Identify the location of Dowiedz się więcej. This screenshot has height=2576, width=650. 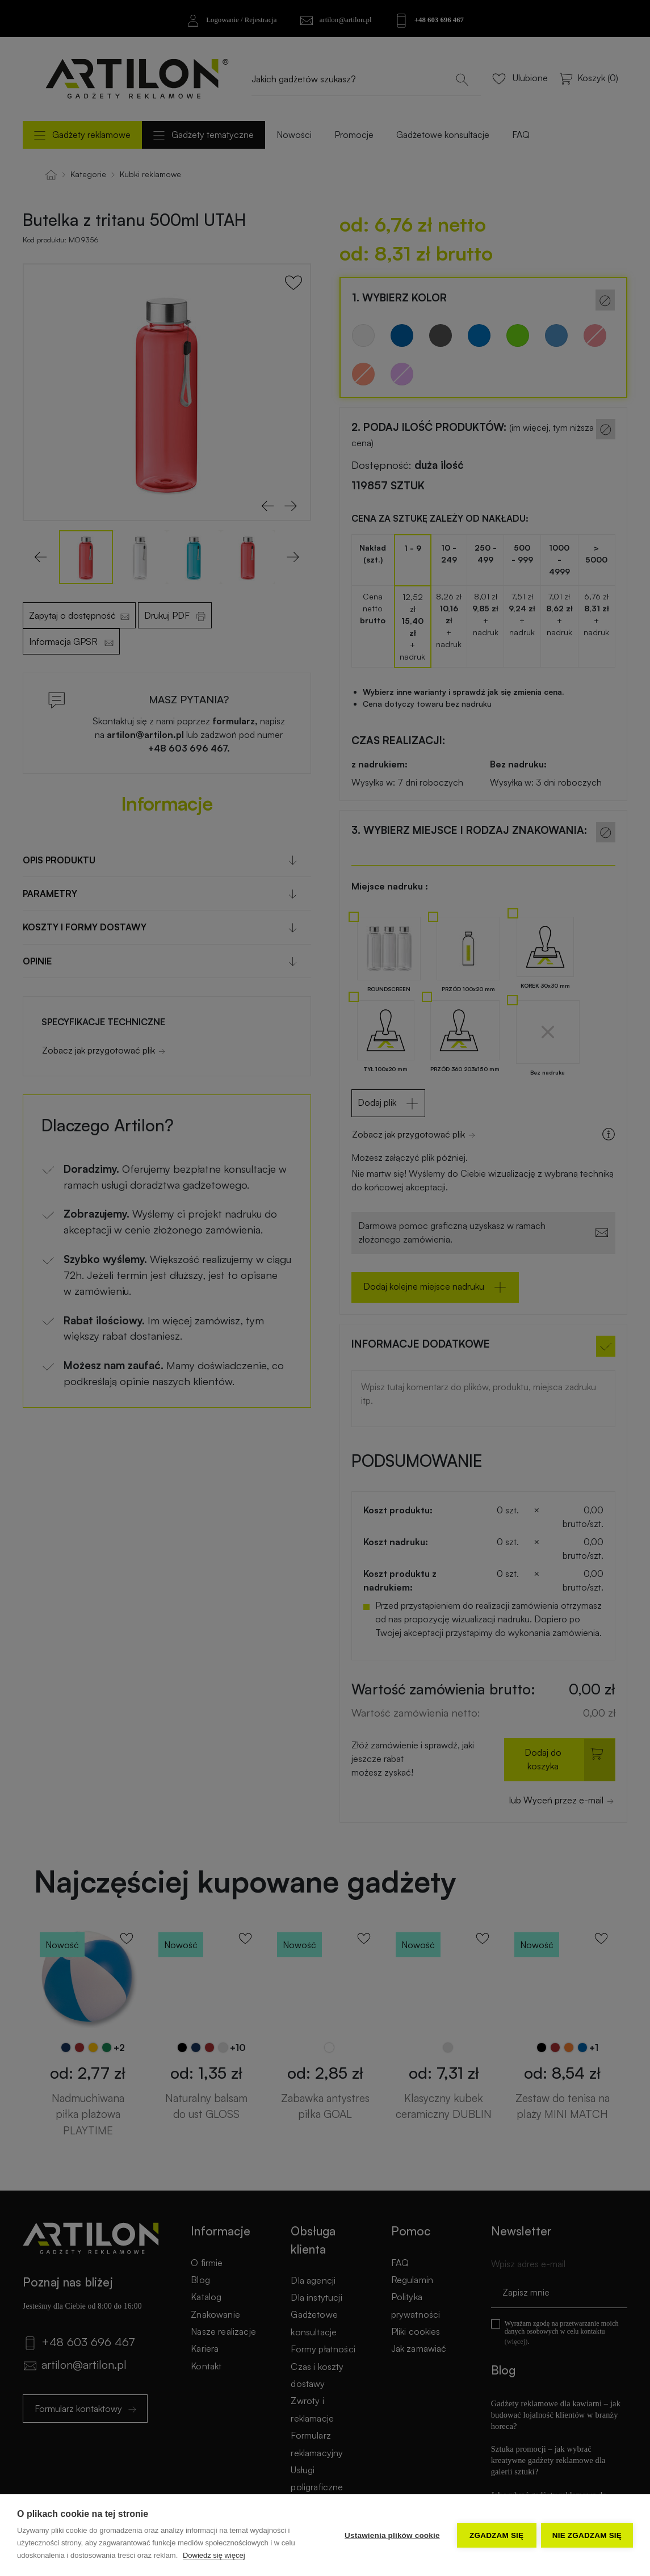
(214, 2555).